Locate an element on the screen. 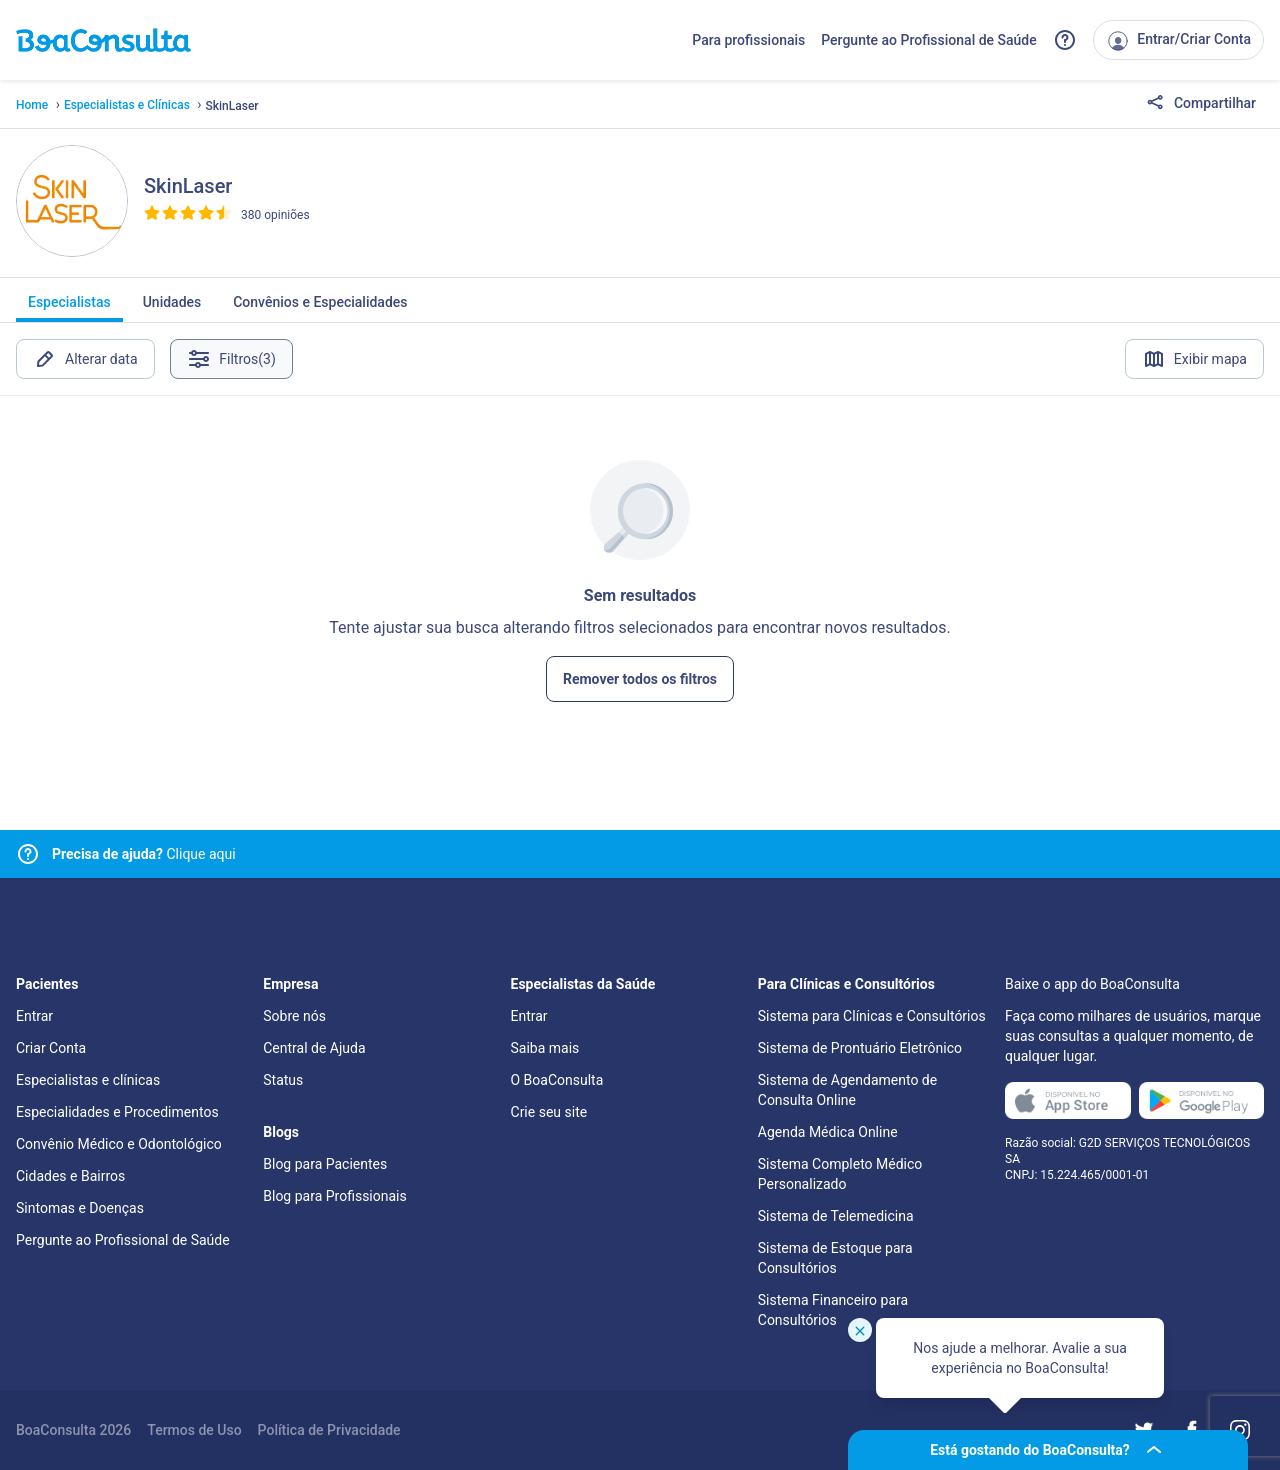 This screenshot has width=1280, height=1470. Sobre nós is located at coordinates (294, 1016).